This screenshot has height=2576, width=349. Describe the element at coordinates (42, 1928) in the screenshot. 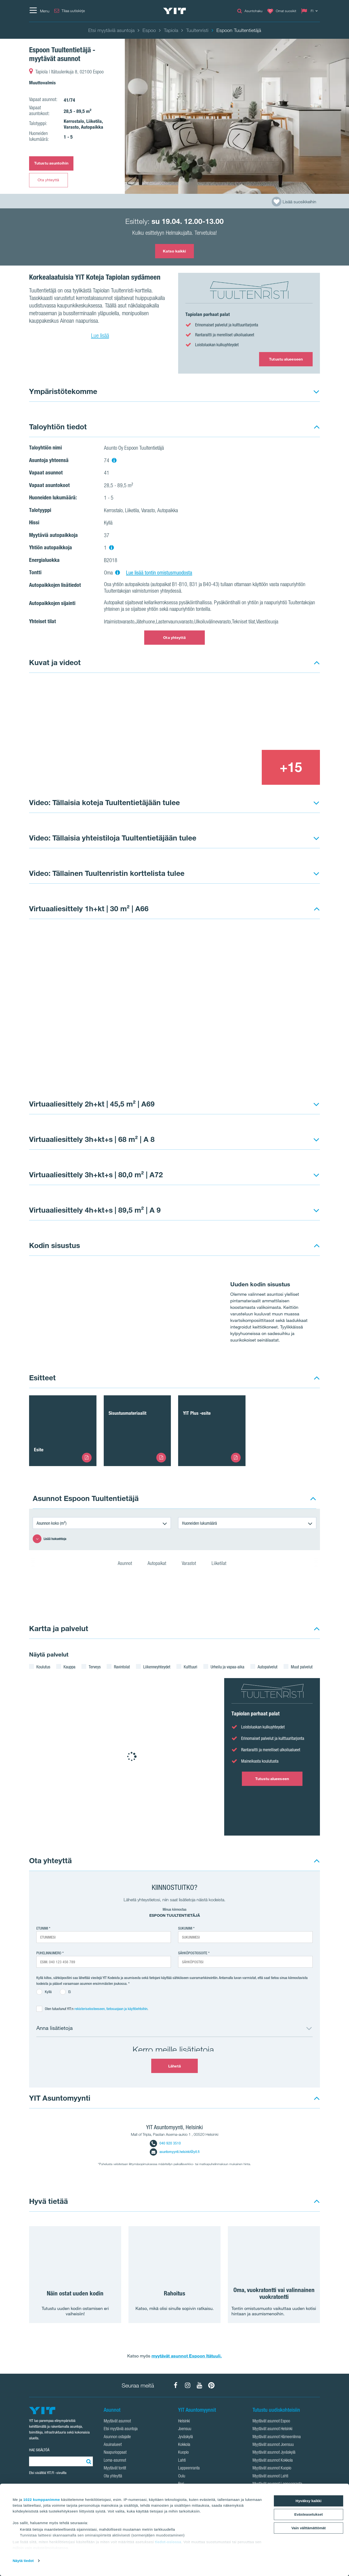

I see `Etunimi` at that location.